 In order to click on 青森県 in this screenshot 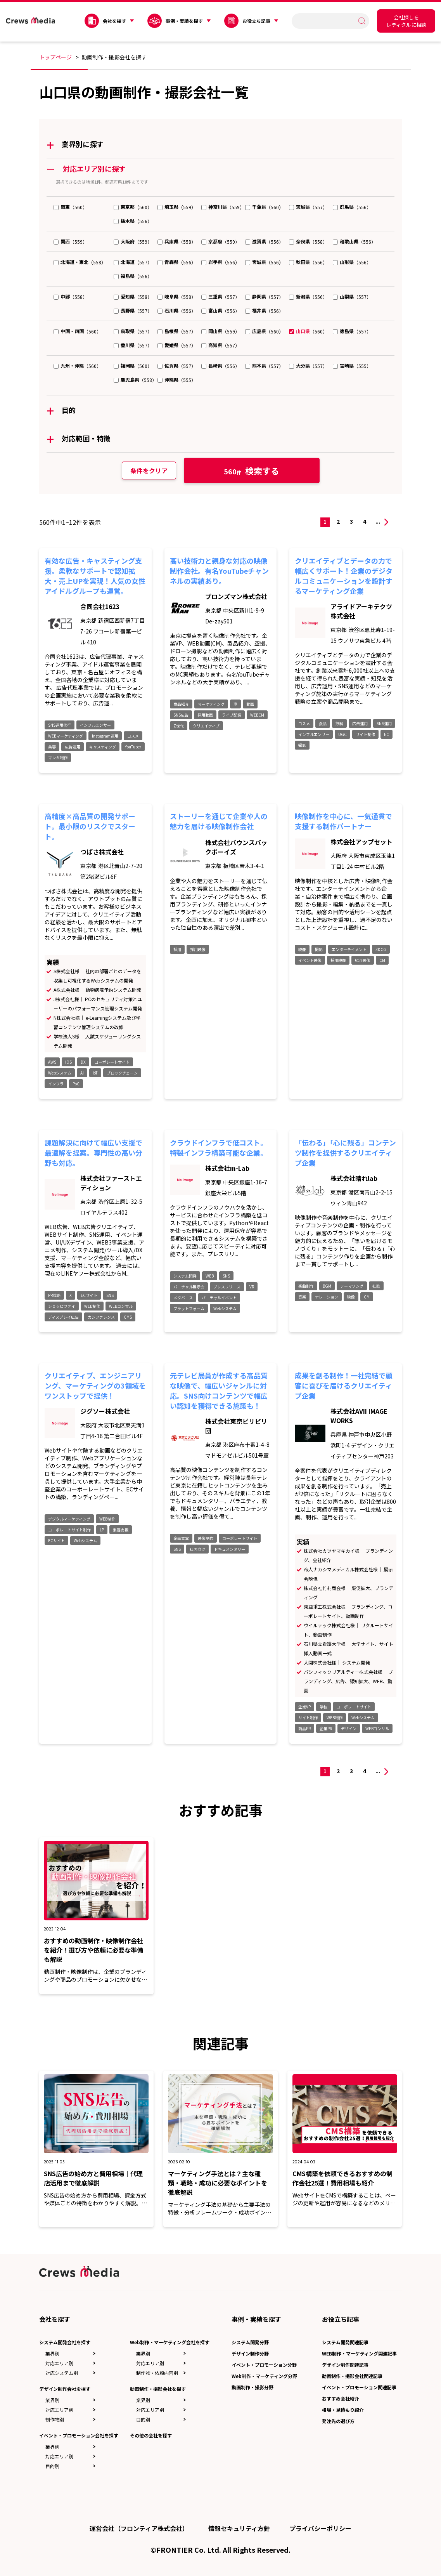, I will do `click(171, 262)`.